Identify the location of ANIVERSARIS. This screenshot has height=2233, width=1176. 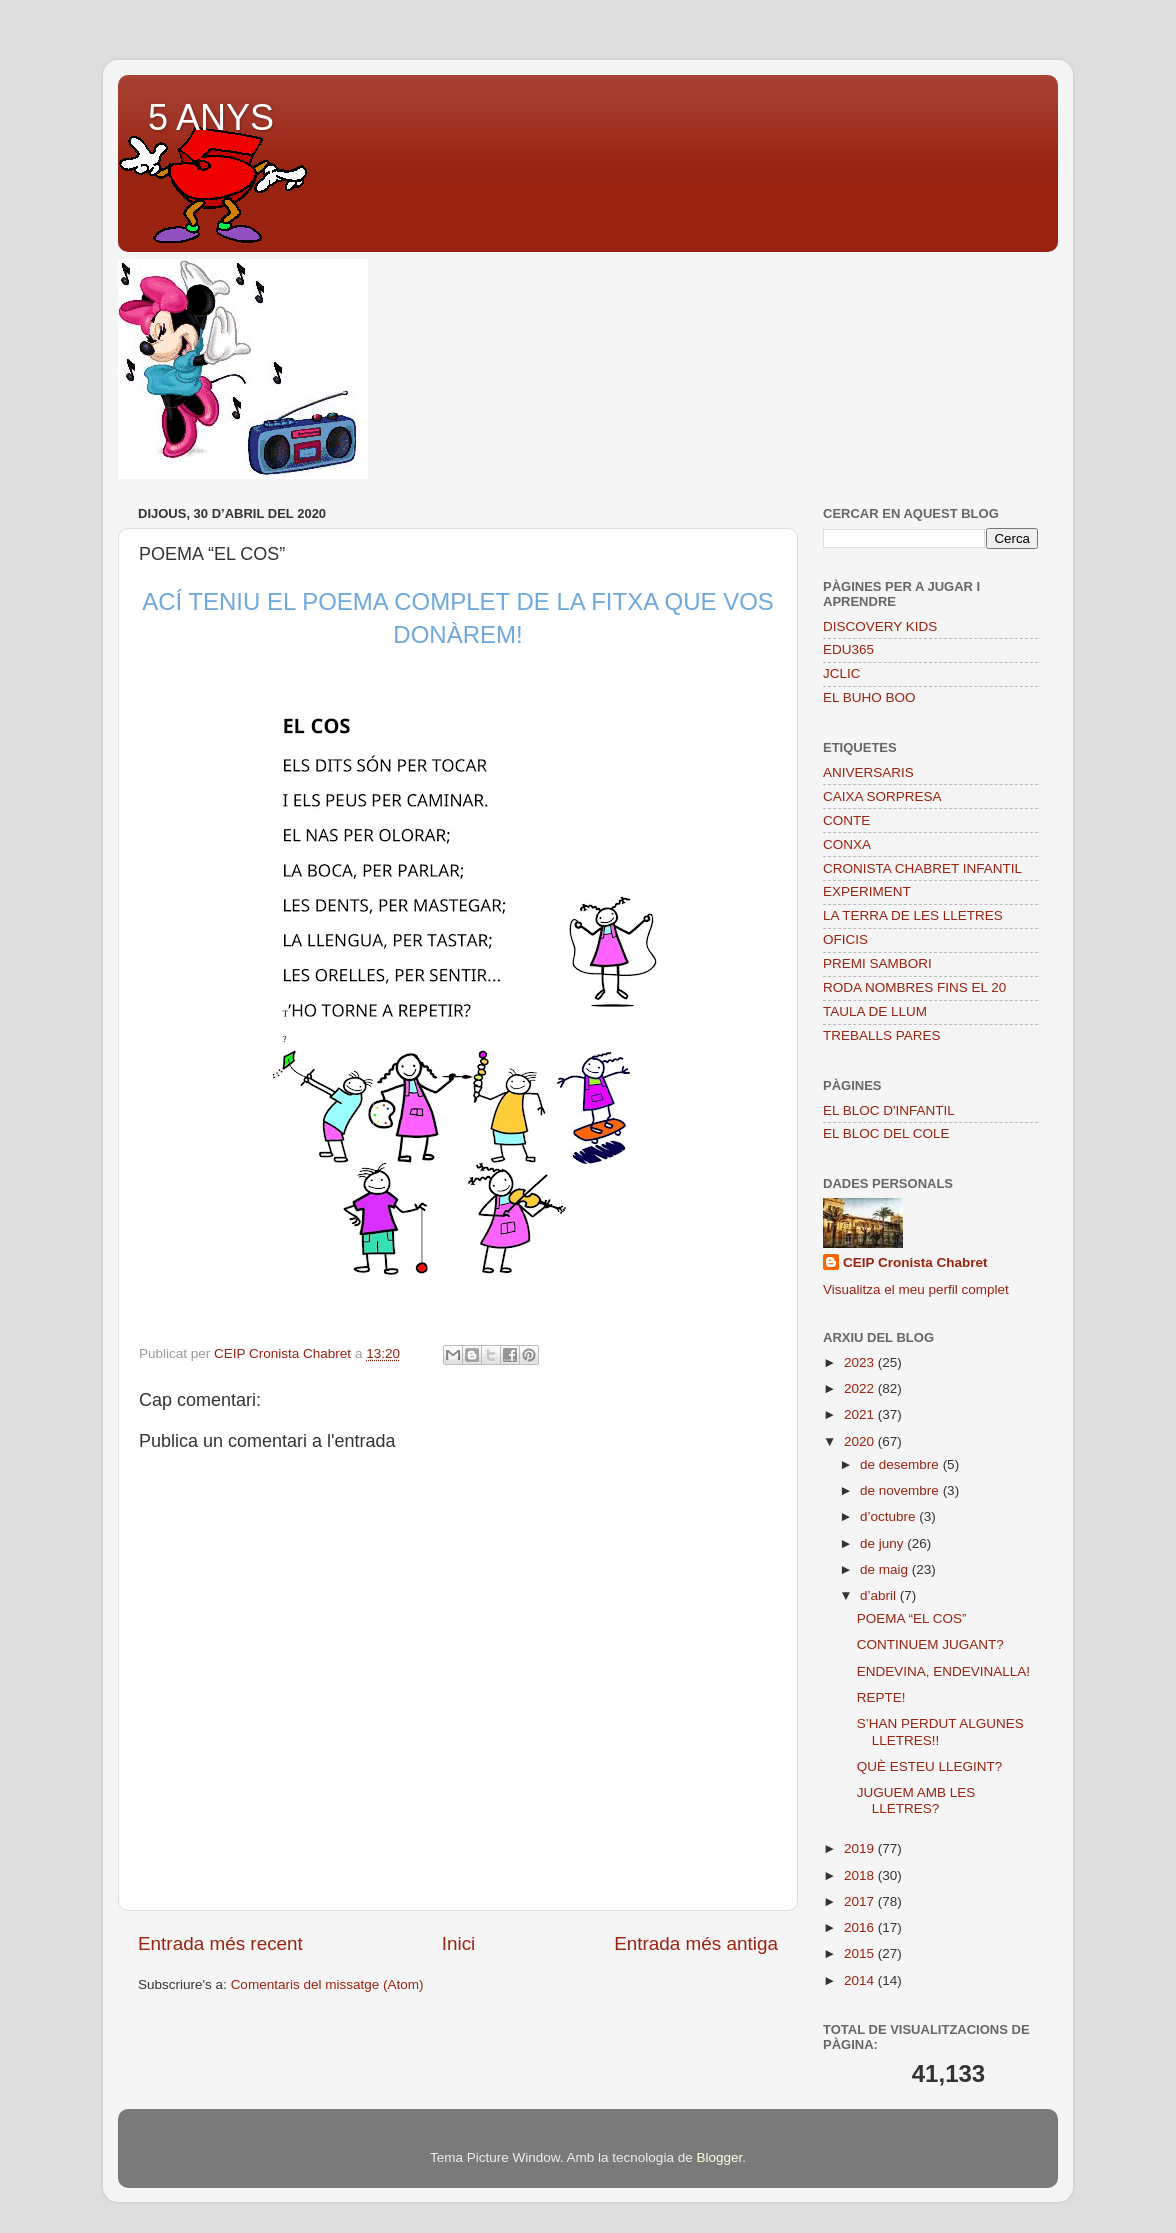
(868, 772).